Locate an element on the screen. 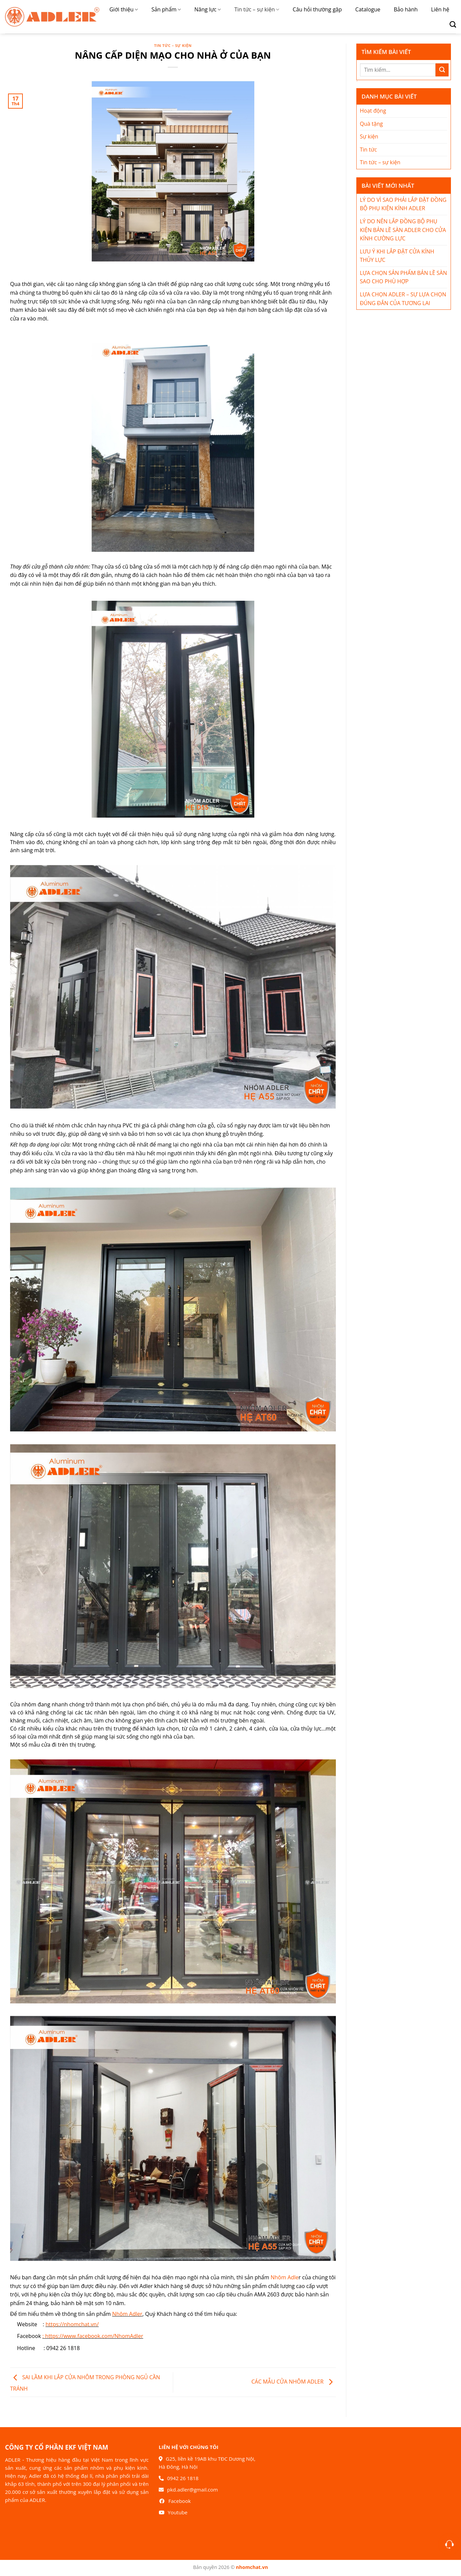 The width and height of the screenshot is (461, 2576). Bảo hành is located at coordinates (406, 9).